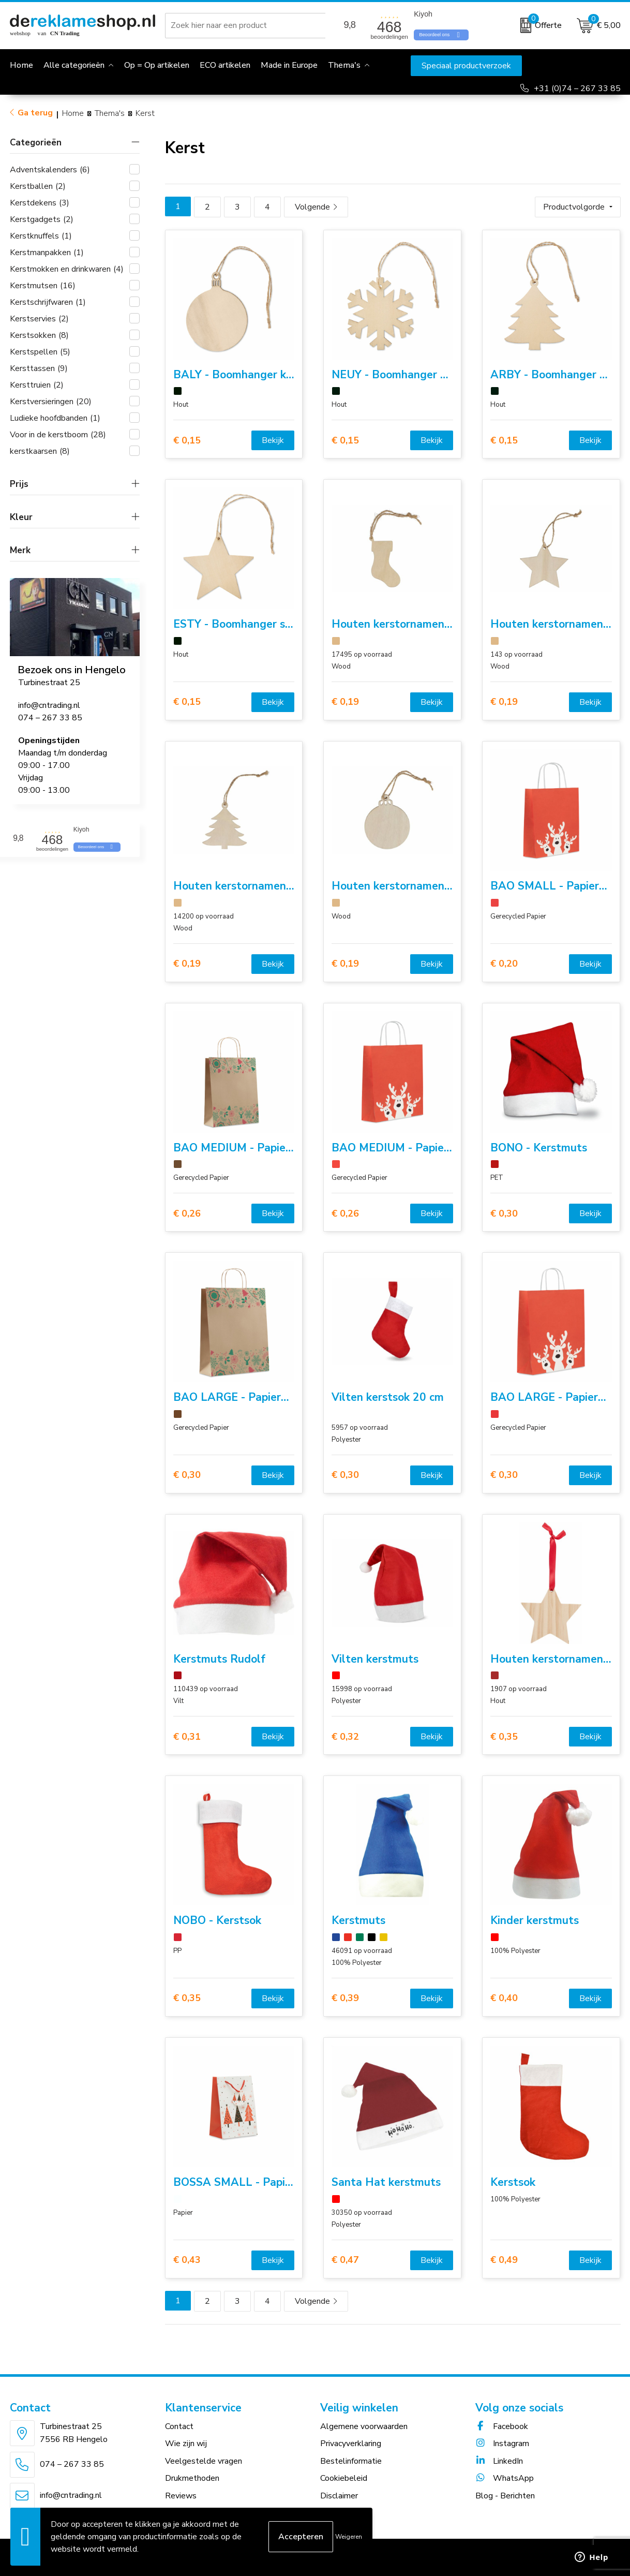  I want to click on € 0,35, so click(504, 1737).